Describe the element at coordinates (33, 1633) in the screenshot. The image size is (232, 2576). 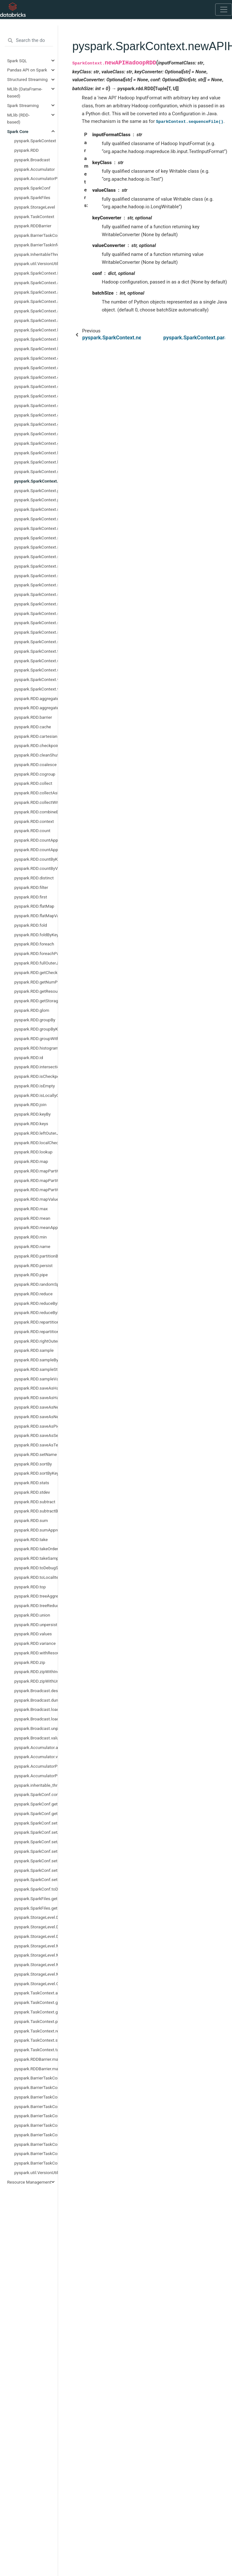
I see `pyspark.RDD.values` at that location.